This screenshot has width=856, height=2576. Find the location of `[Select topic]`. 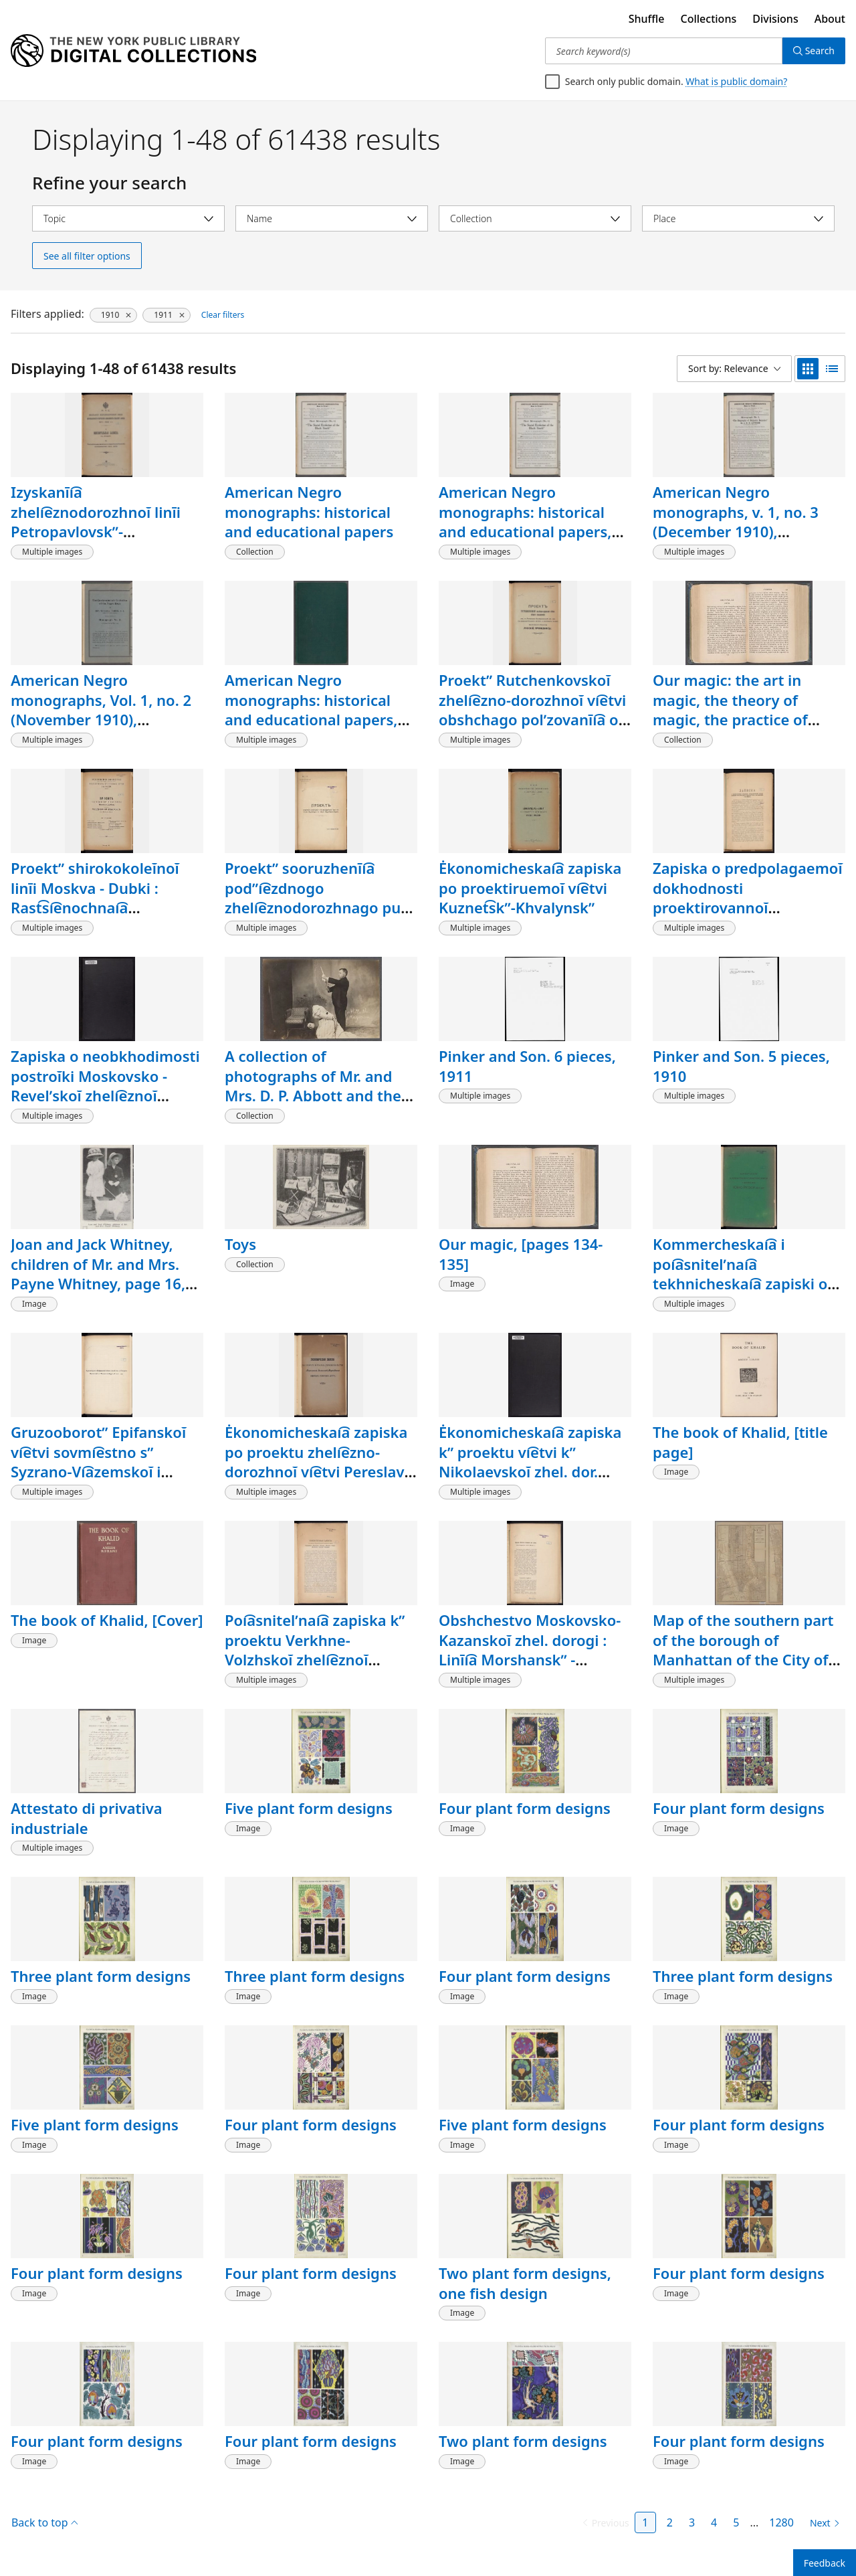

[Select topic] is located at coordinates (128, 218).